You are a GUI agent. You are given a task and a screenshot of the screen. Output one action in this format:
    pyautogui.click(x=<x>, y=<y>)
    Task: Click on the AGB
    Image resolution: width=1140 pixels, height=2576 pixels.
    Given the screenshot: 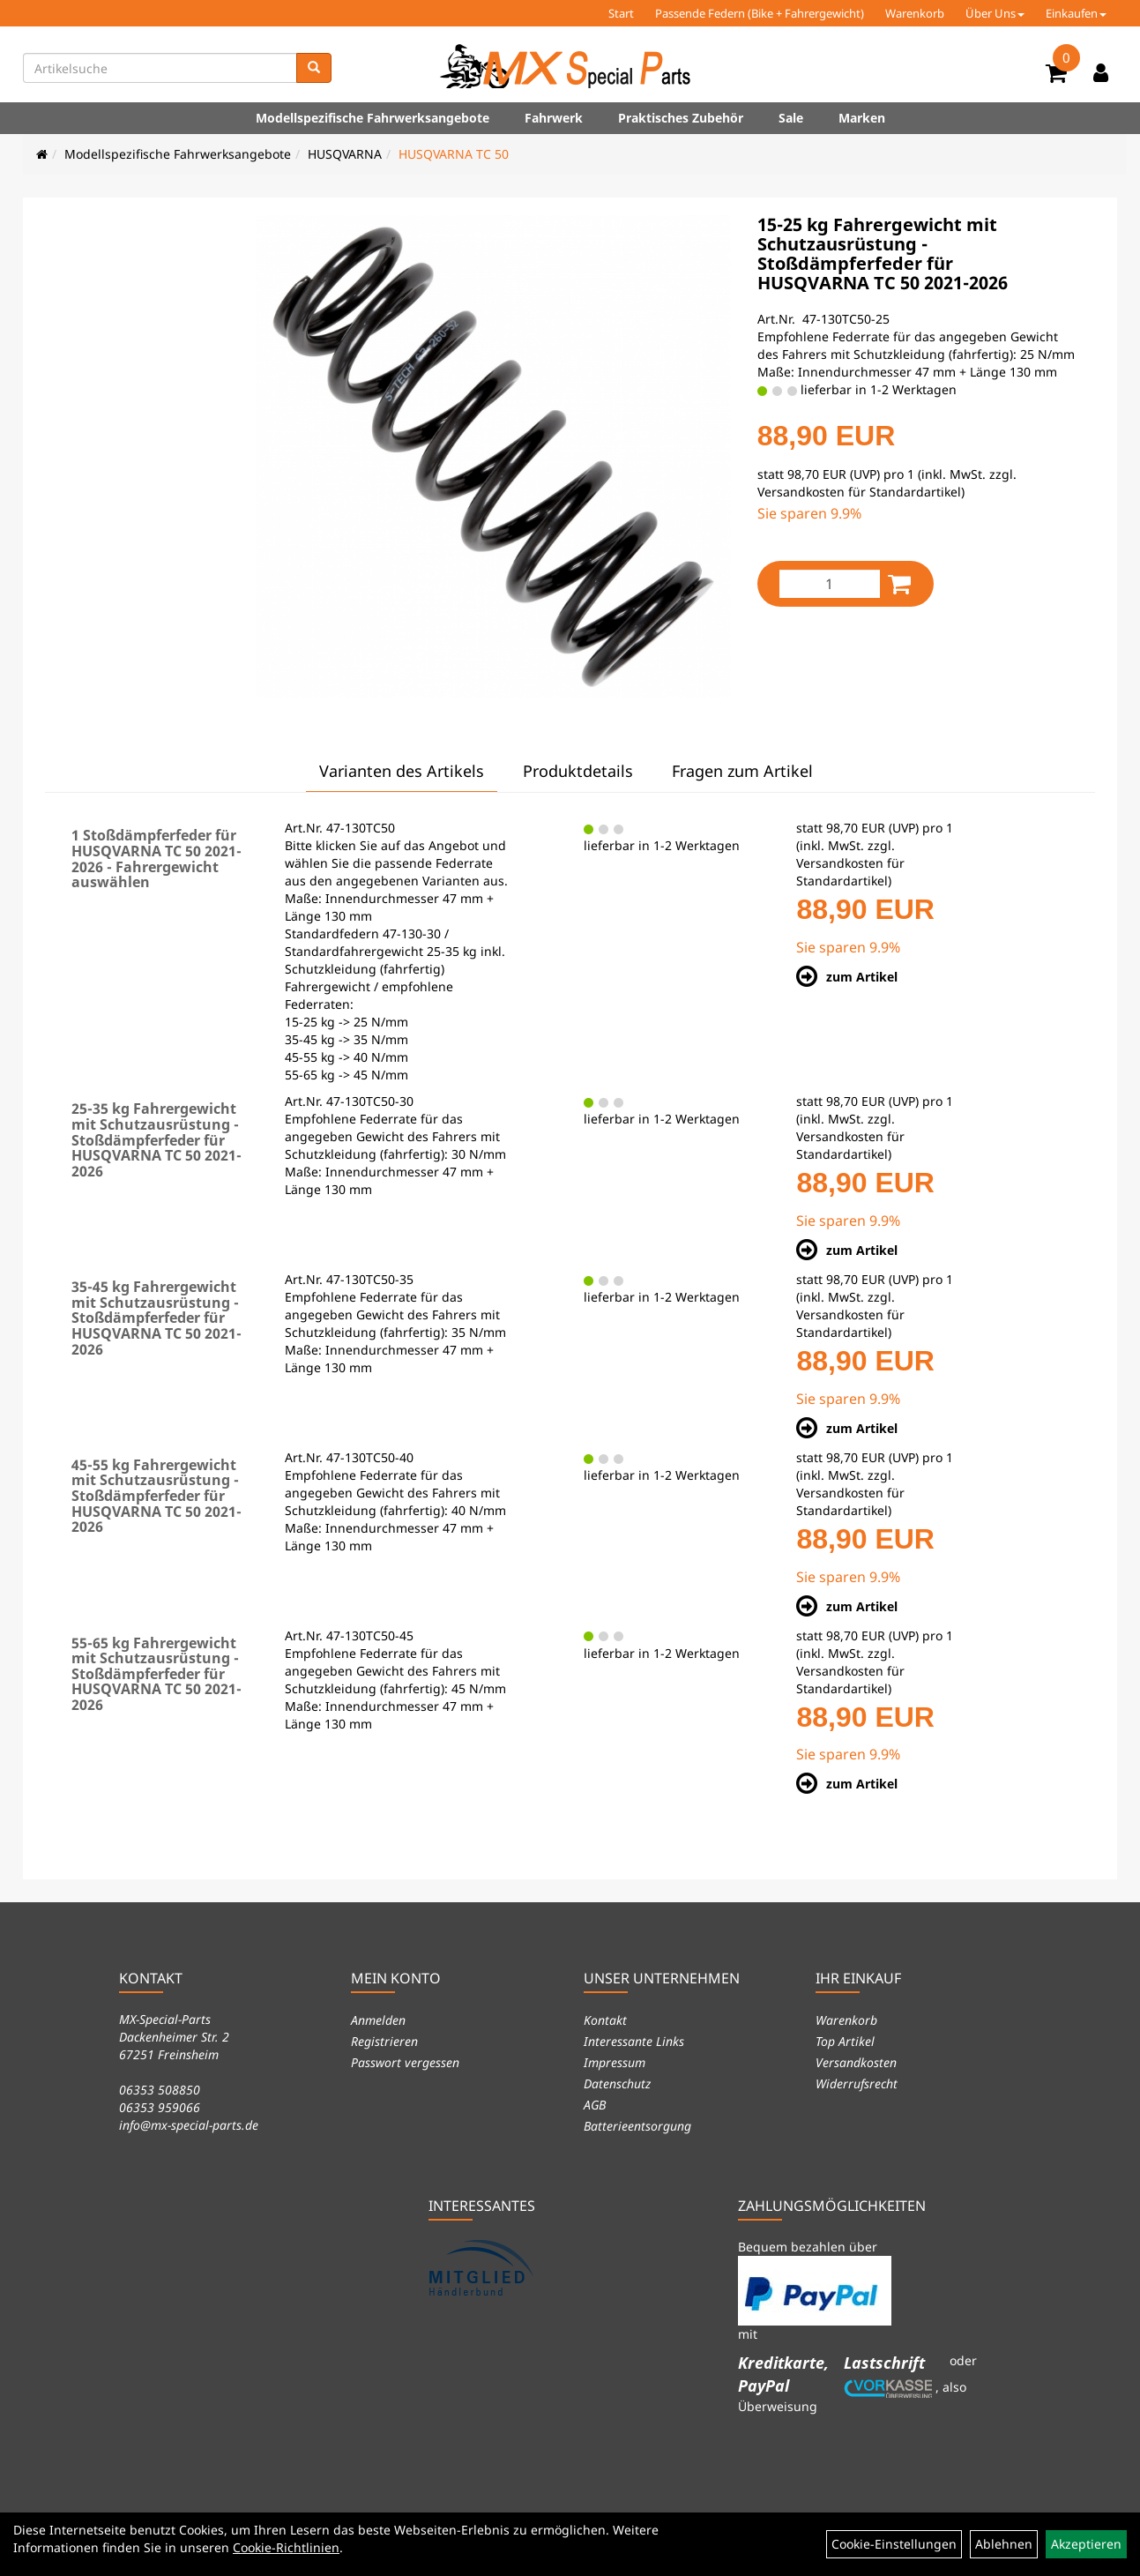 What is the action you would take?
    pyautogui.click(x=595, y=2104)
    